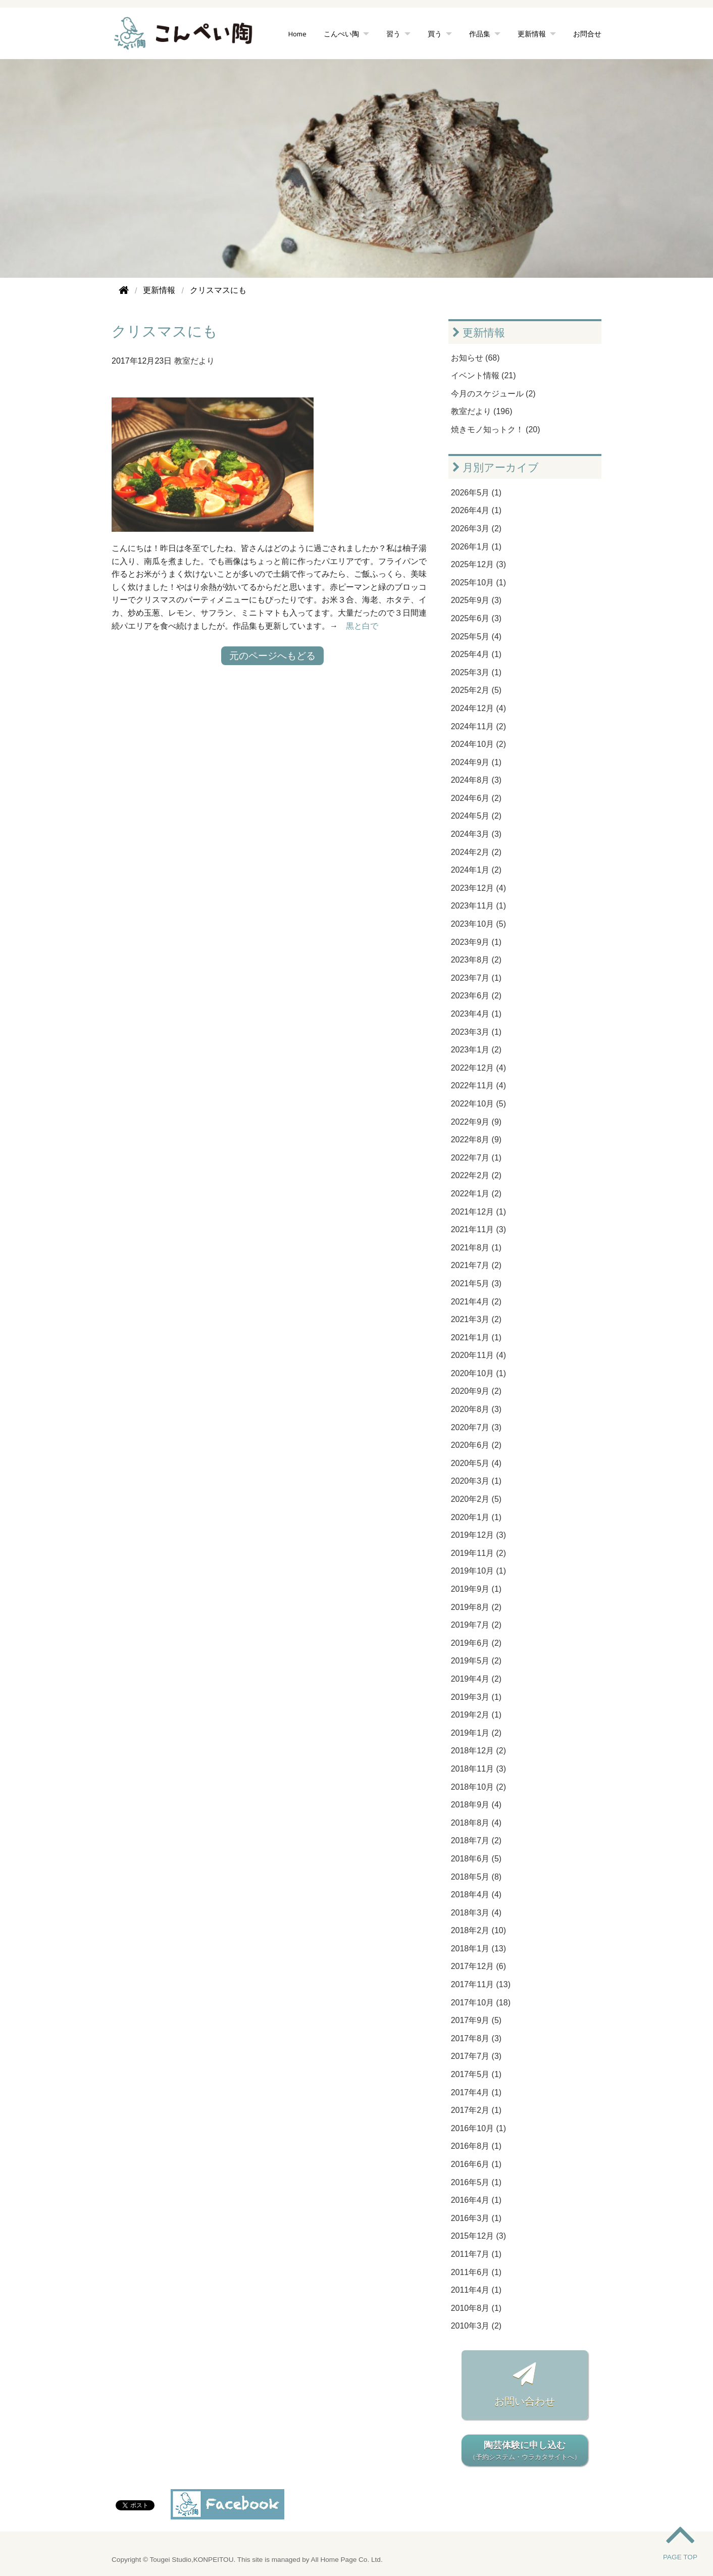 This screenshot has width=713, height=2576. Describe the element at coordinates (476, 2074) in the screenshot. I see `2017年5月 (1)` at that location.